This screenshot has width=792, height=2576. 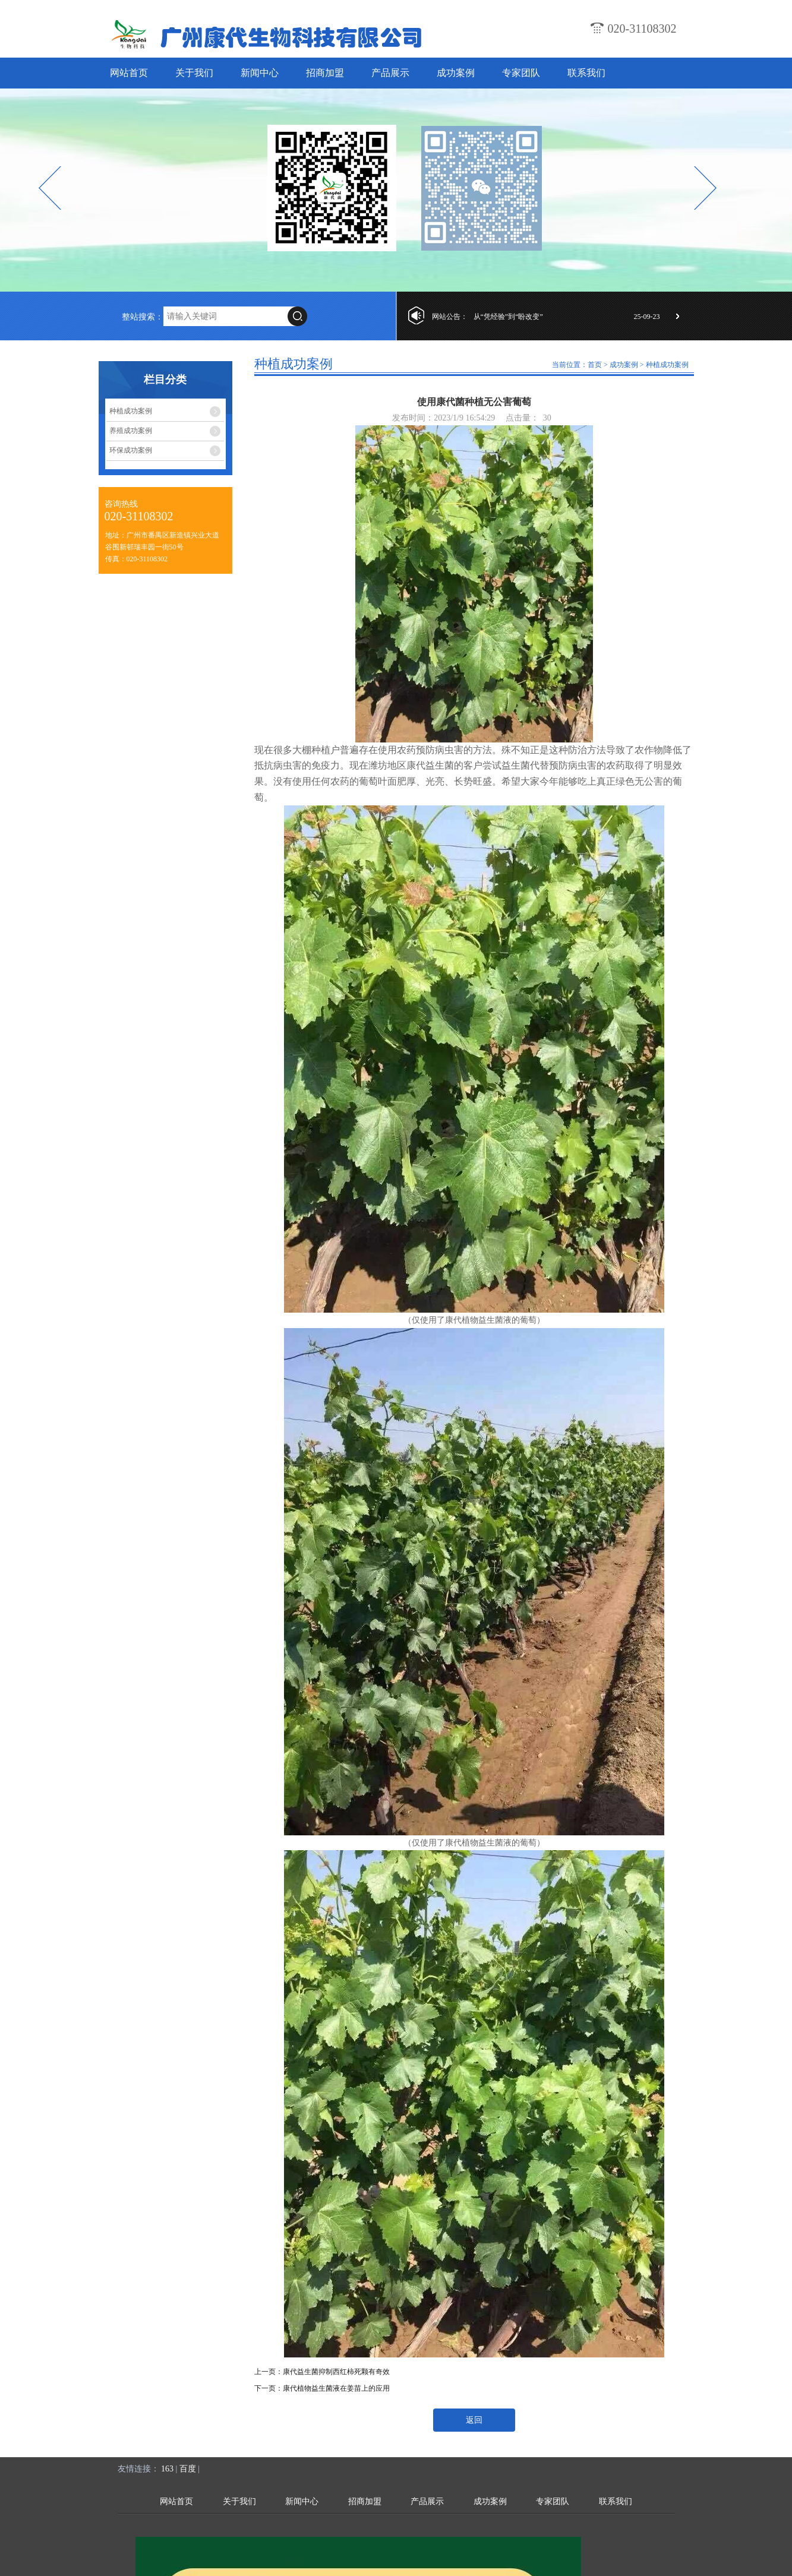 What do you see at coordinates (129, 73) in the screenshot?
I see `网站首页` at bounding box center [129, 73].